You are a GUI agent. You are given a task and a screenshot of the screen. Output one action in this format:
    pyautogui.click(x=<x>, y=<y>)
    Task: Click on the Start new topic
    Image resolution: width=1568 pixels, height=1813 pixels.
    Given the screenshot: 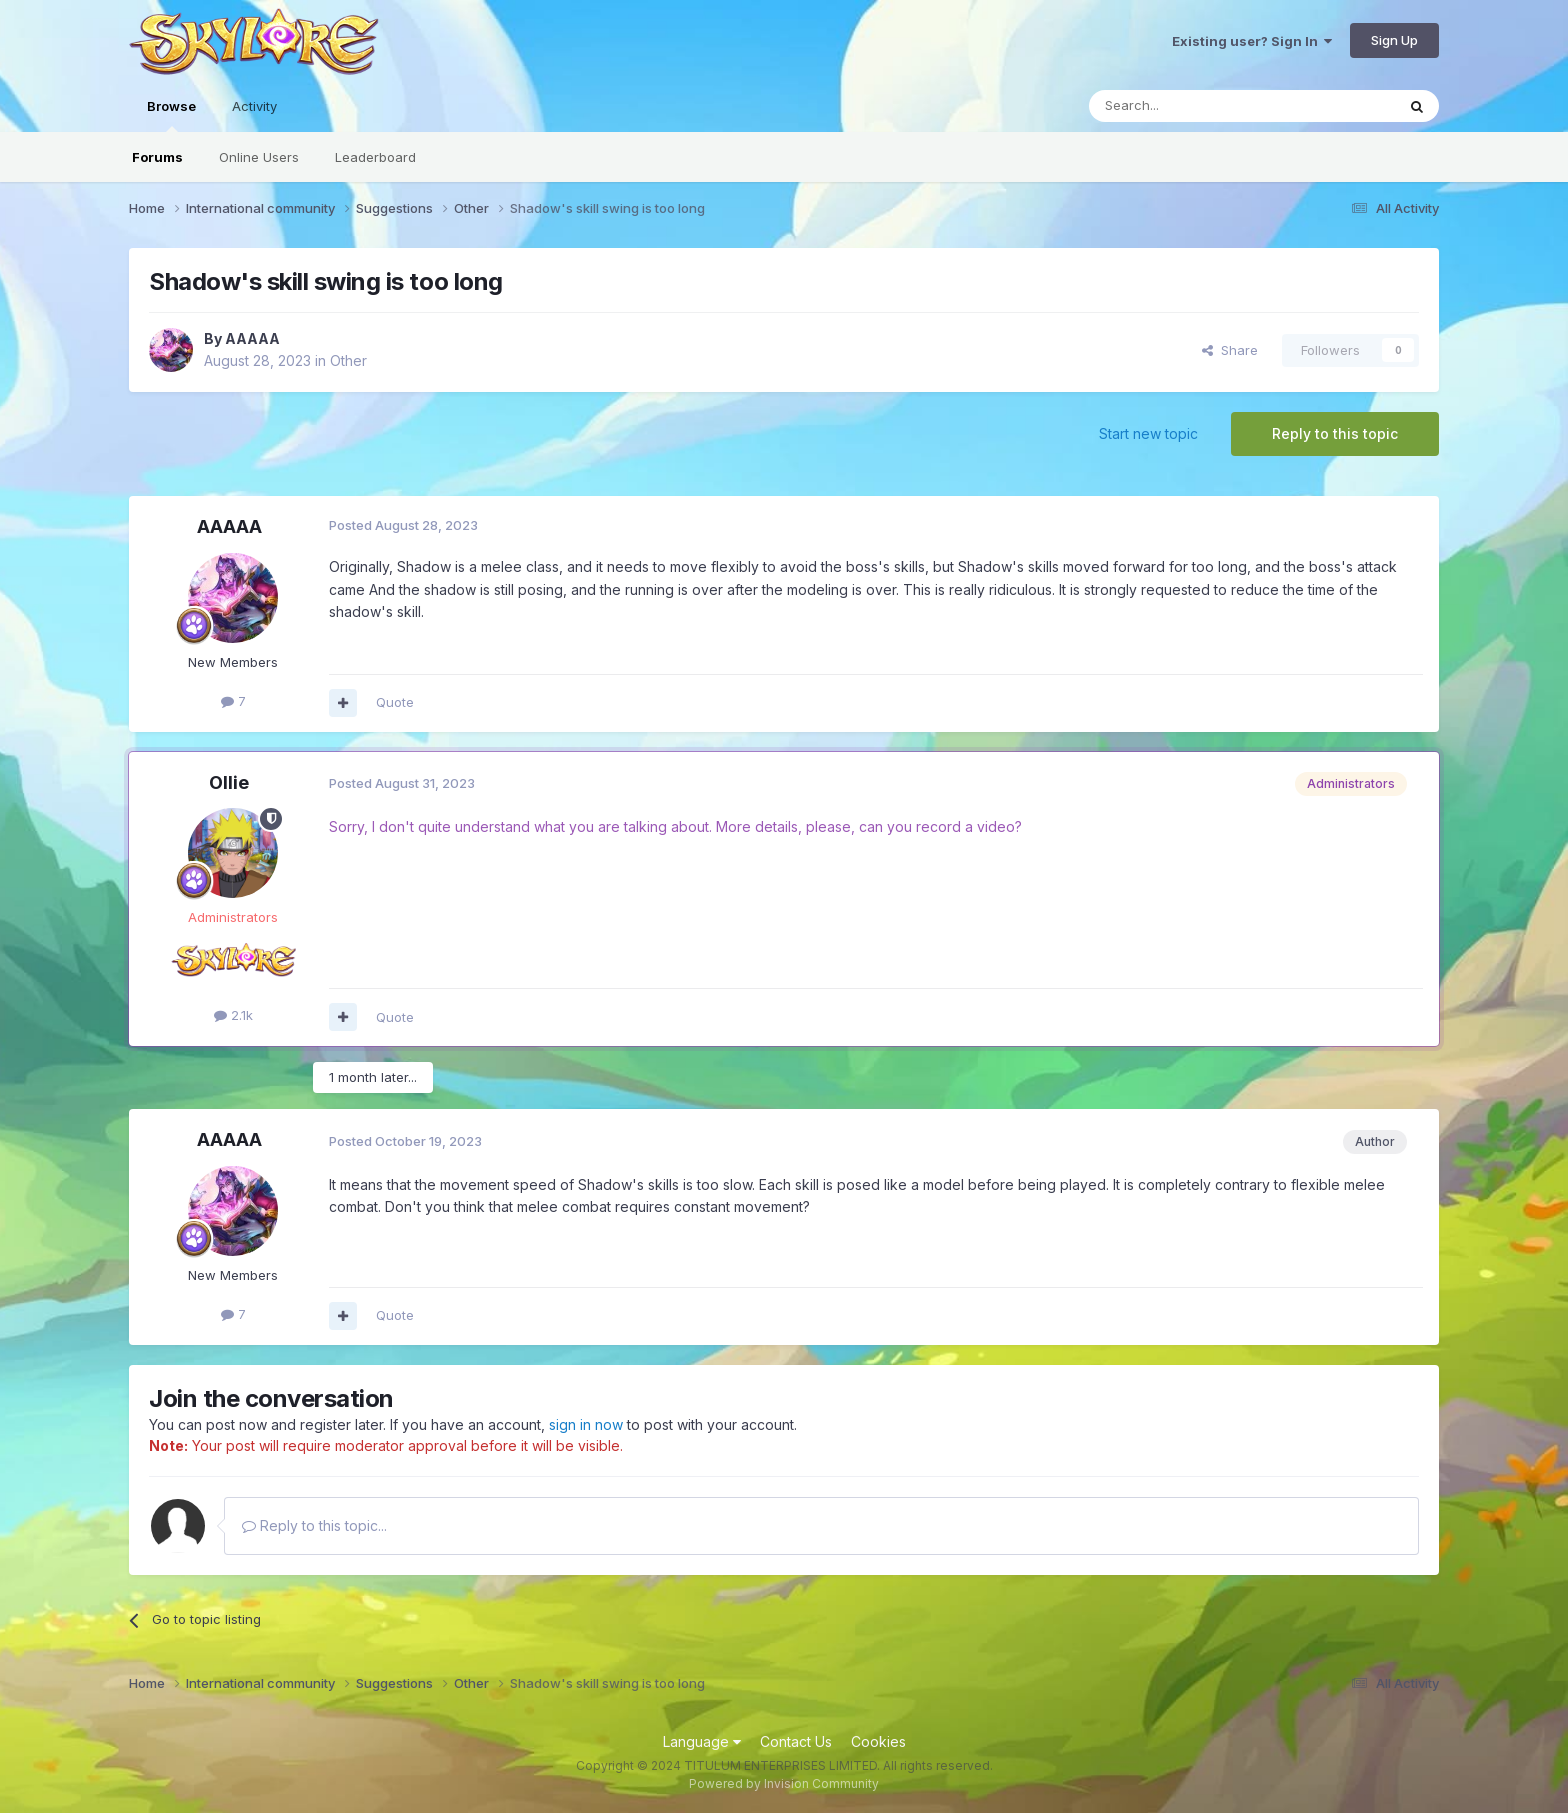 What is the action you would take?
    pyautogui.click(x=1148, y=433)
    